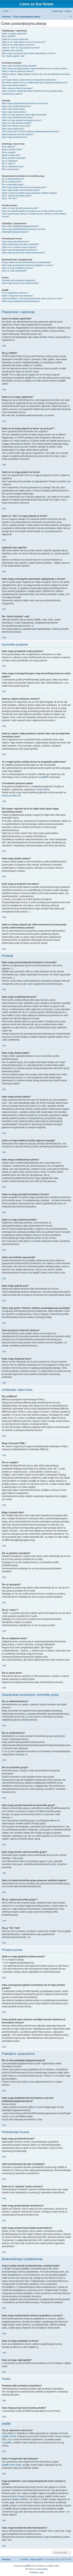  I want to click on Kako mogu kontaktirati administratora/icu?, so click(21, 301).